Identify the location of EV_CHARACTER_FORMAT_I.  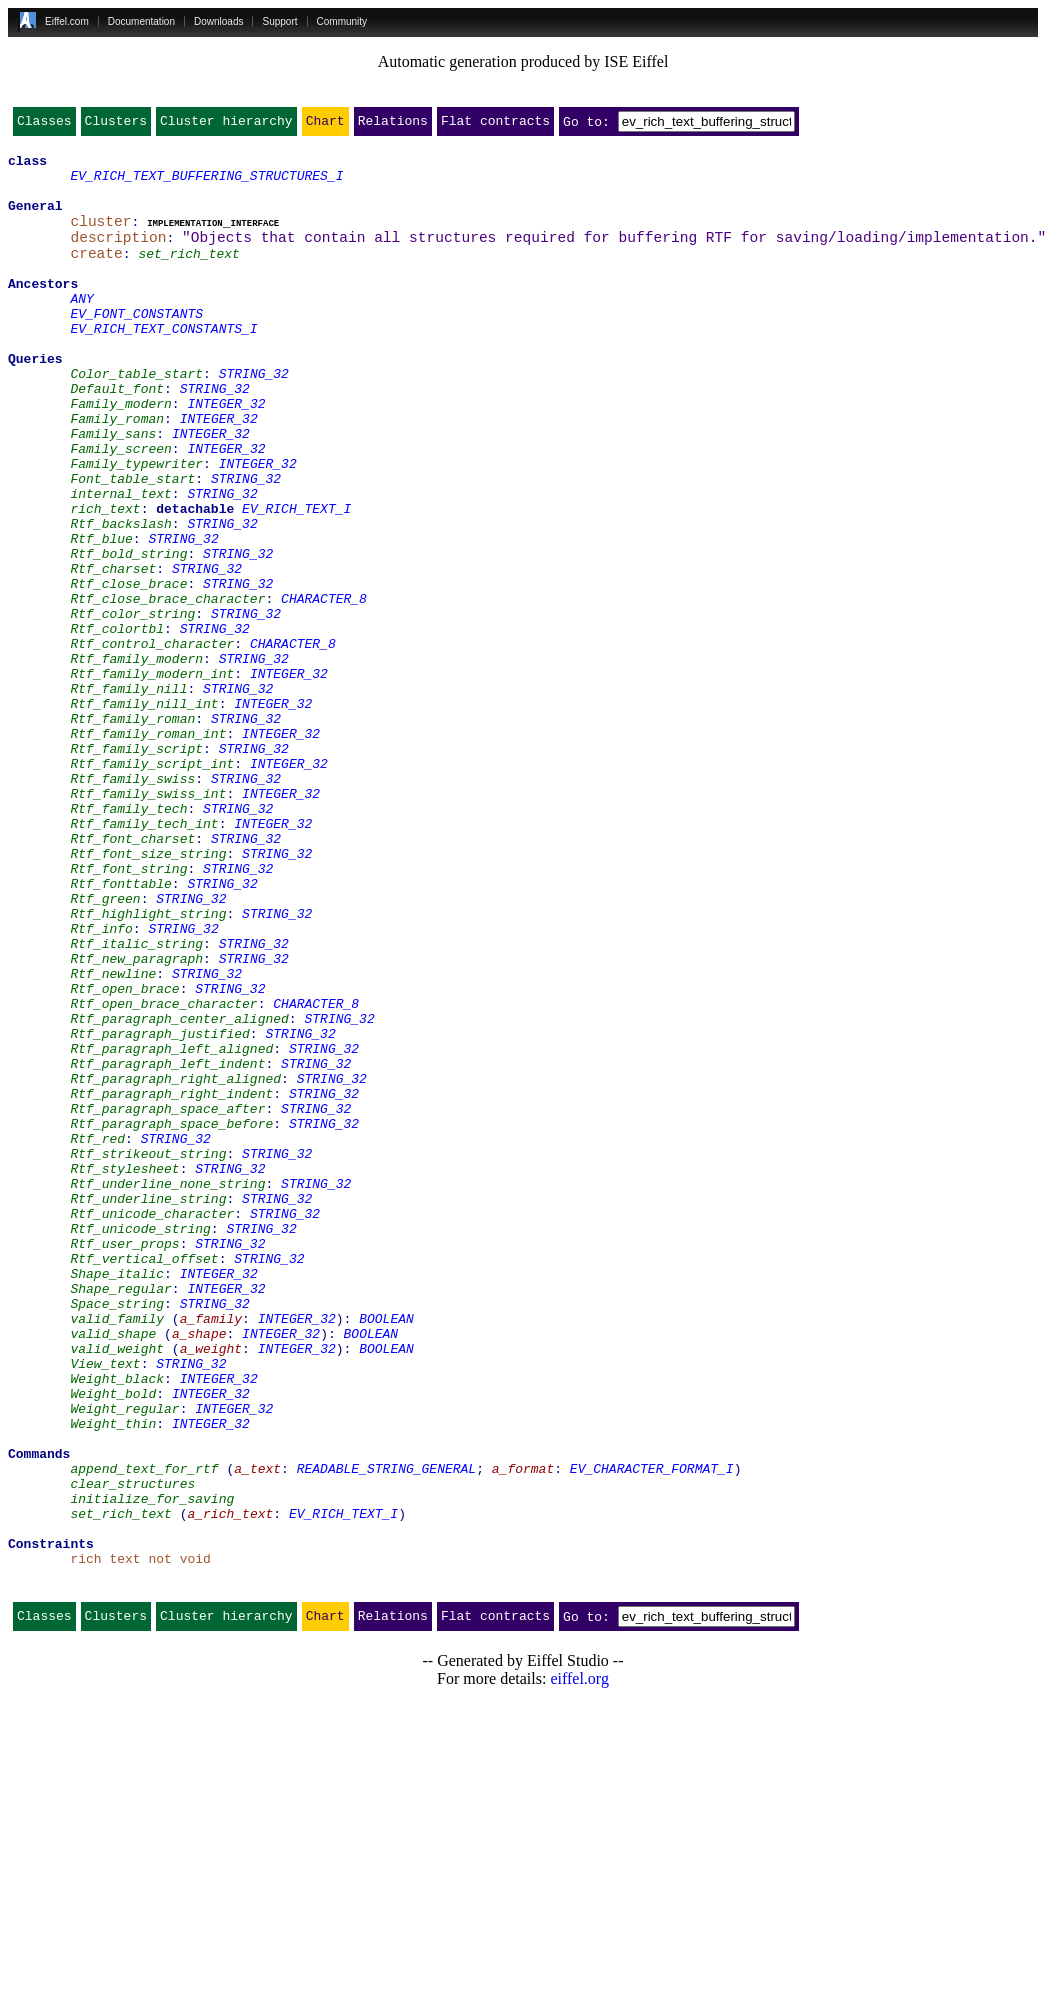
(652, 1732).